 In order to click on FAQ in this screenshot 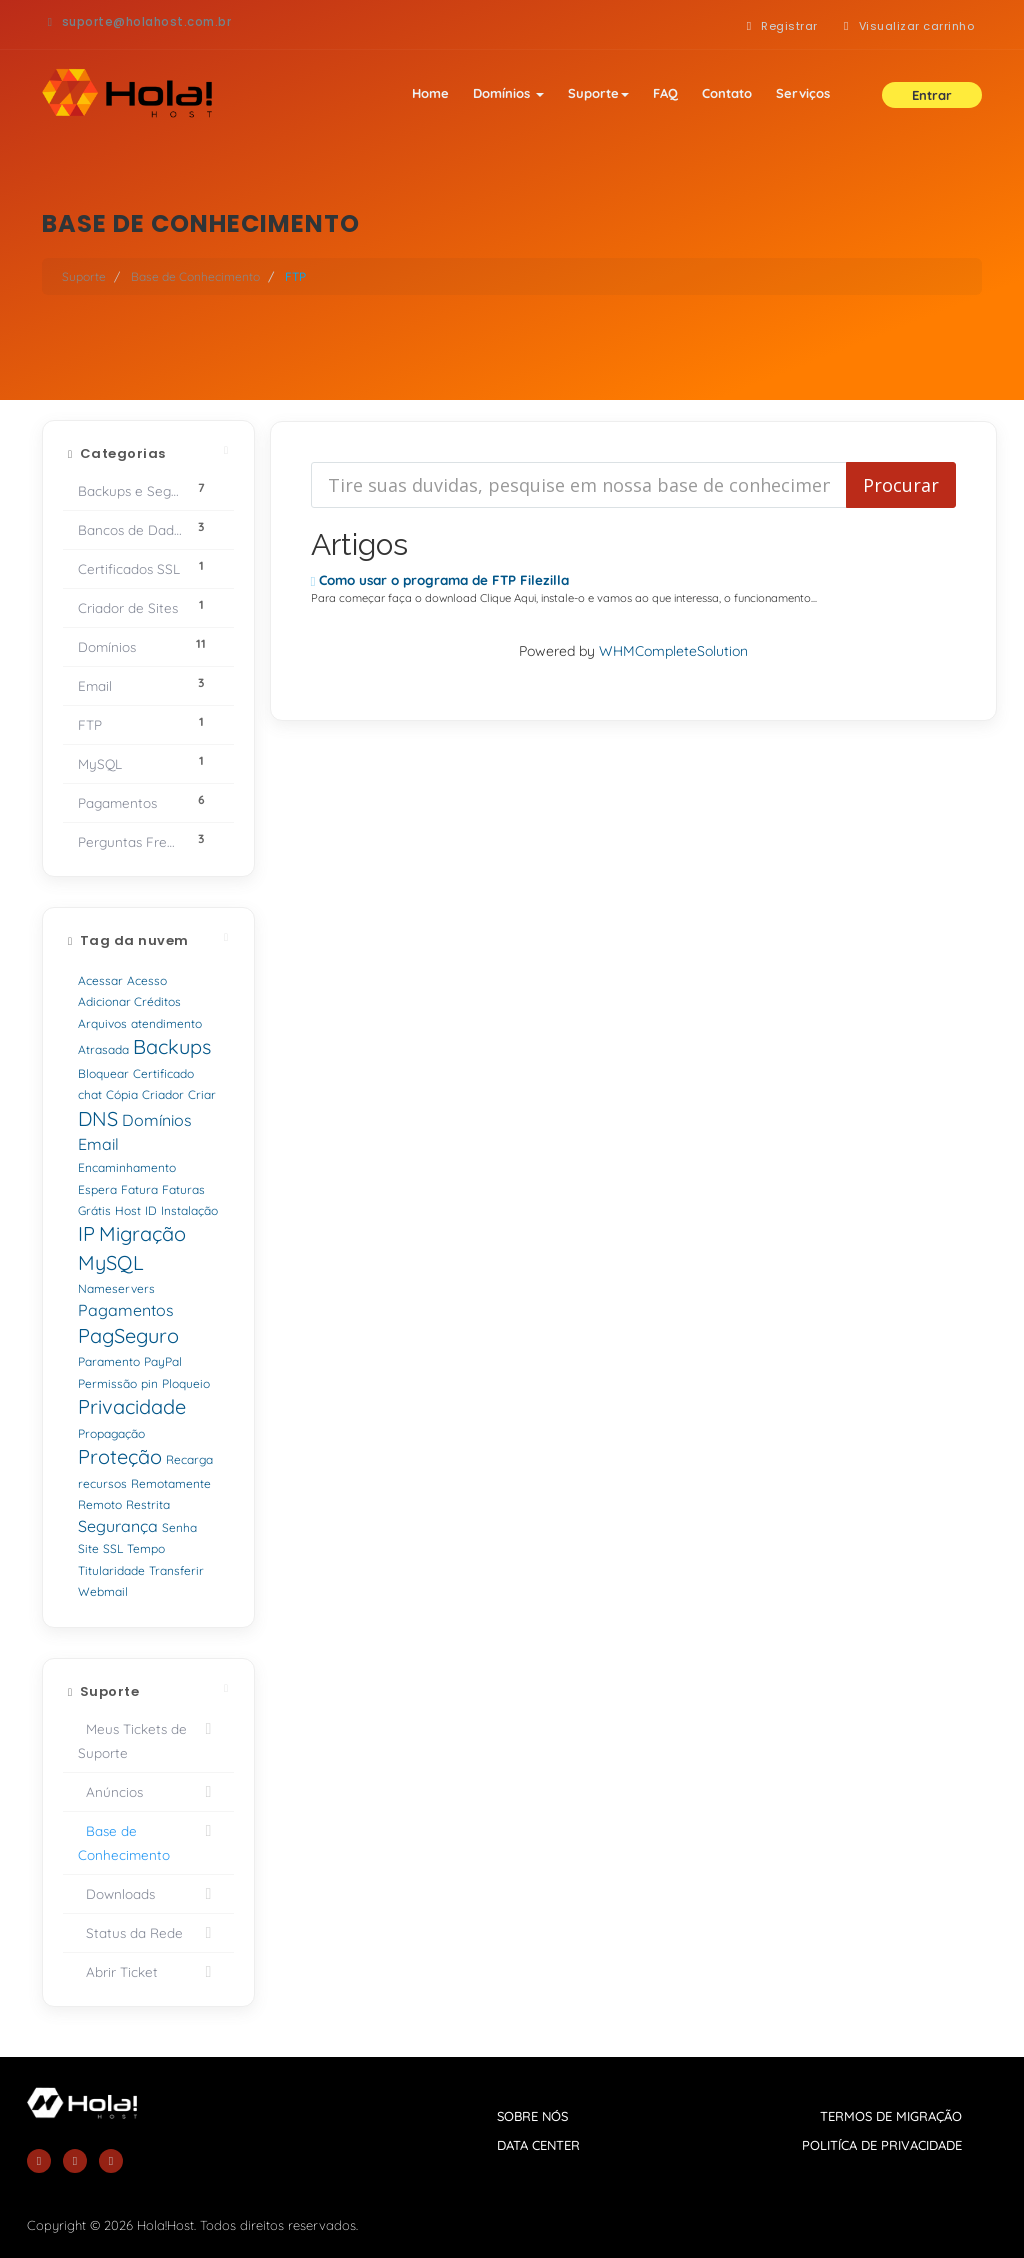, I will do `click(665, 93)`.